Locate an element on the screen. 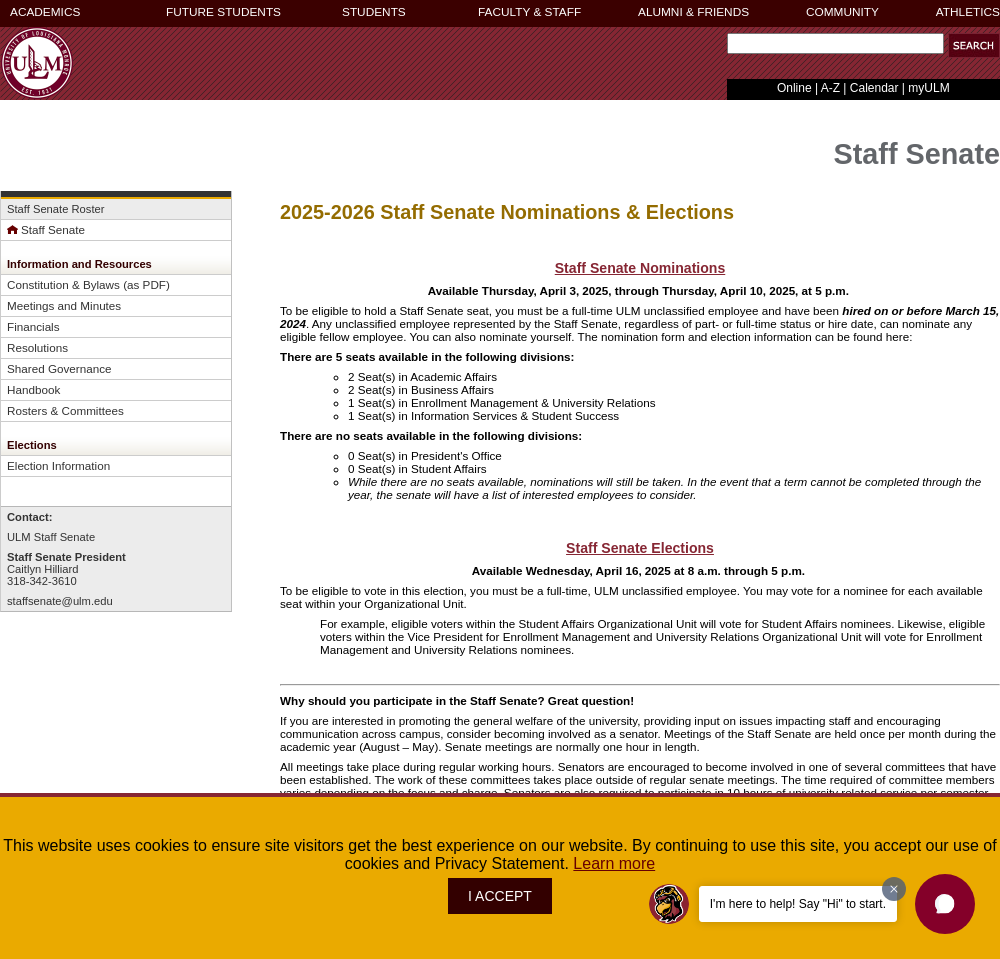  [Search Text Field] is located at coordinates (835, 43).